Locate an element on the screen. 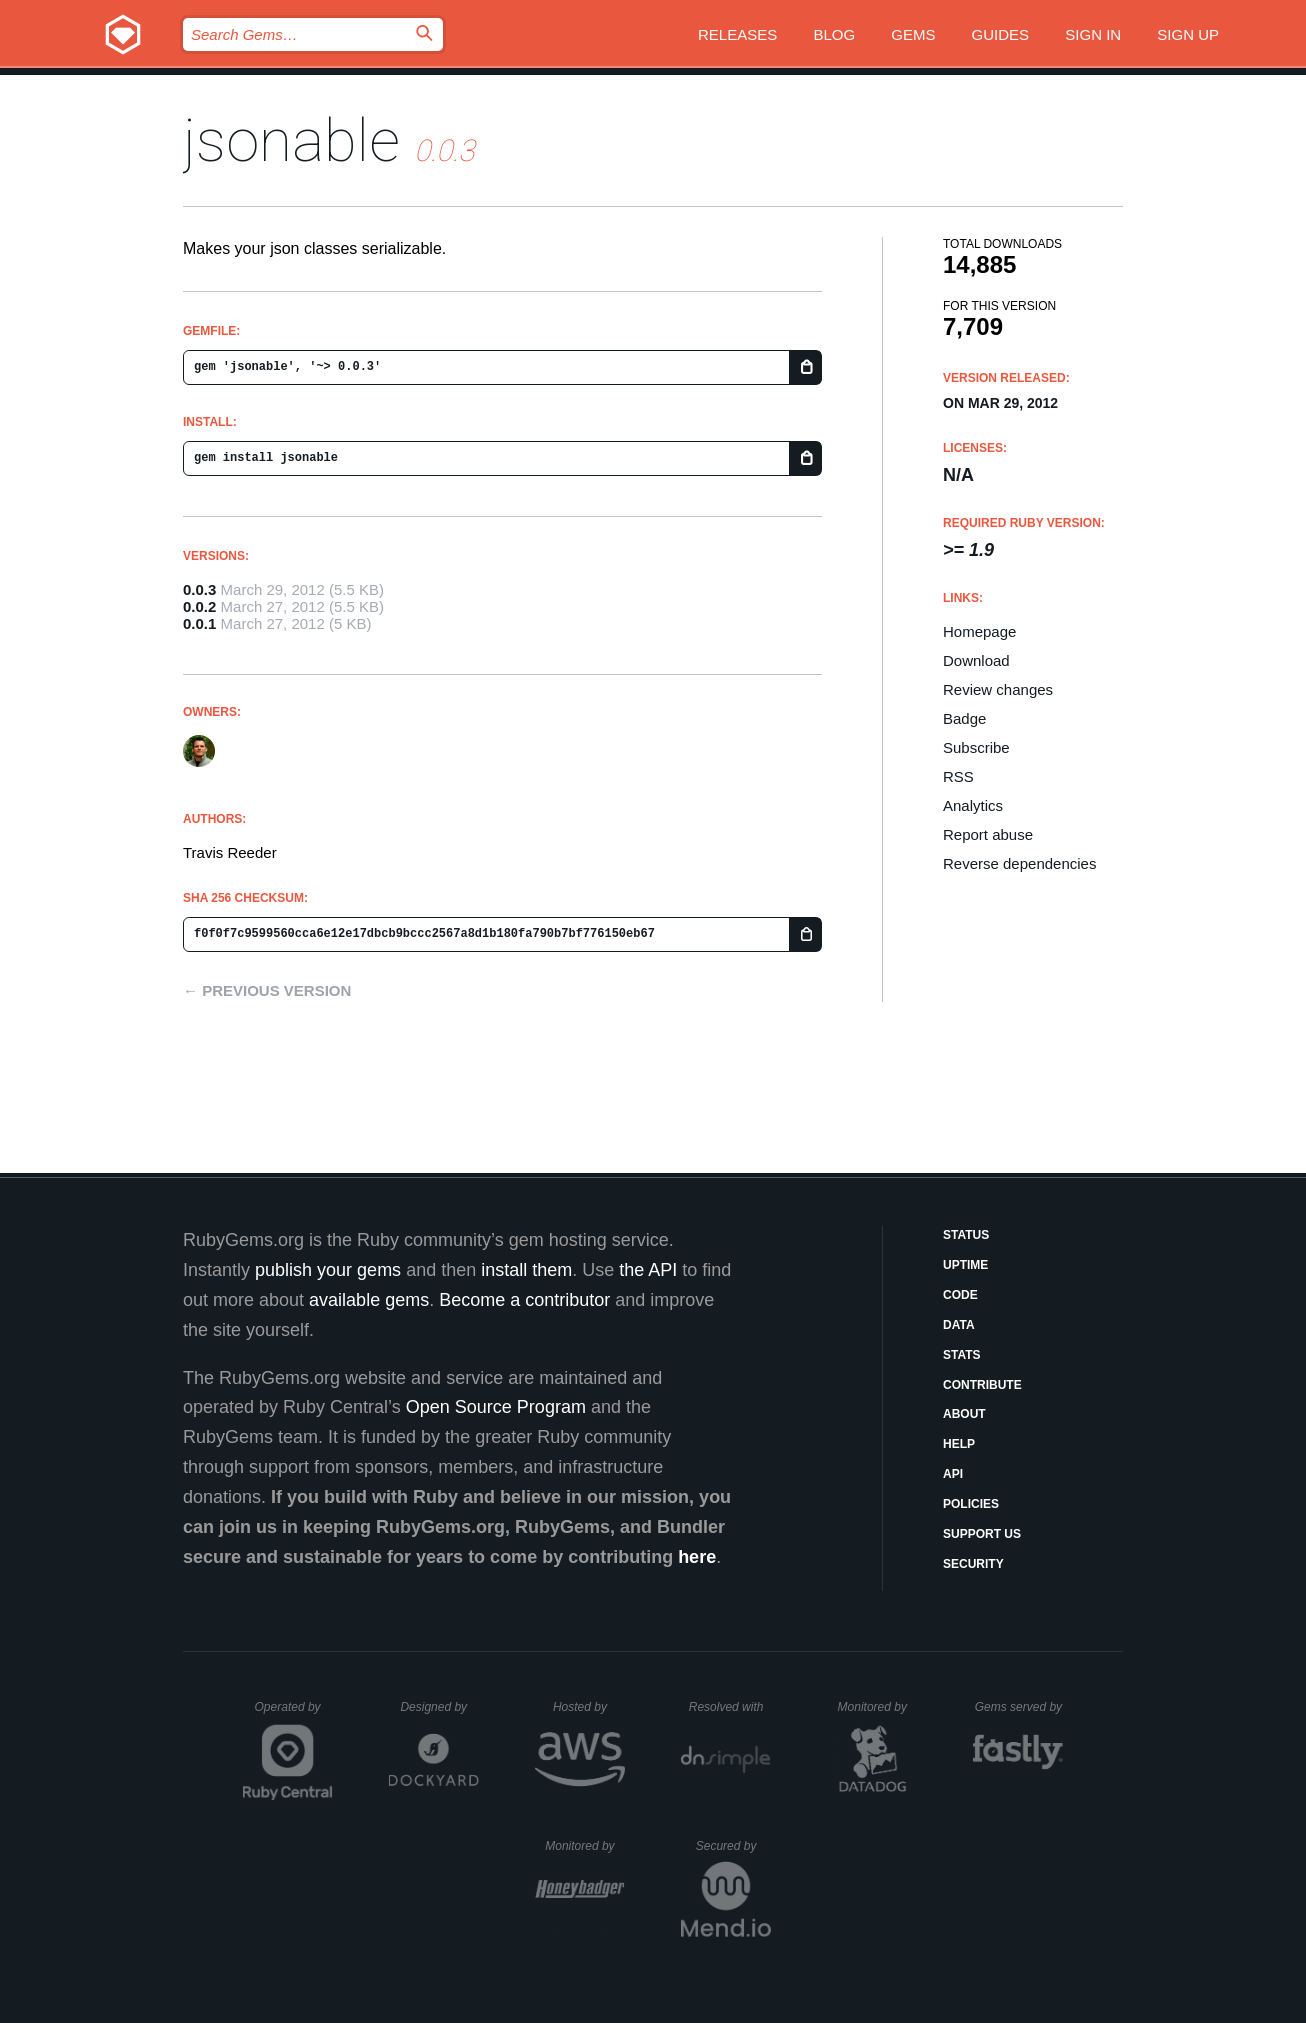  Uptime is located at coordinates (965, 1265).